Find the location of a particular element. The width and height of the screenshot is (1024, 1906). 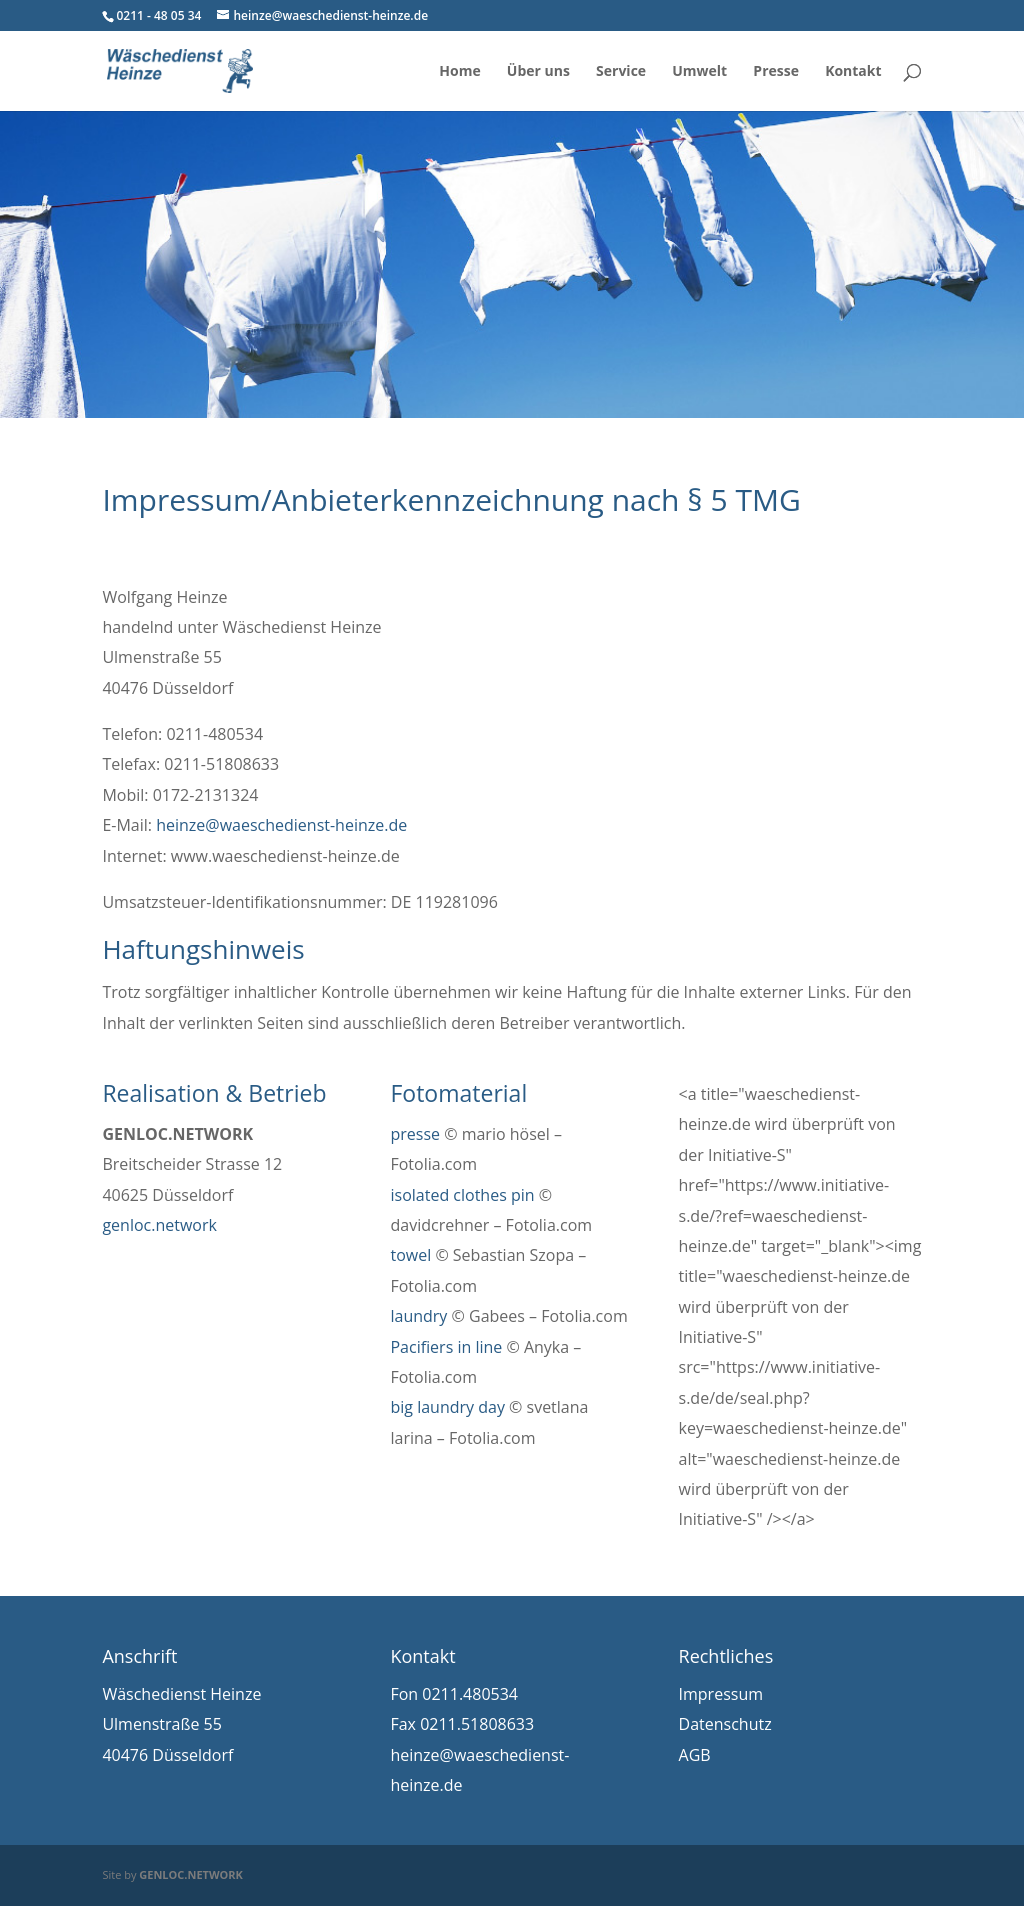

Umwelt is located at coordinates (699, 72).